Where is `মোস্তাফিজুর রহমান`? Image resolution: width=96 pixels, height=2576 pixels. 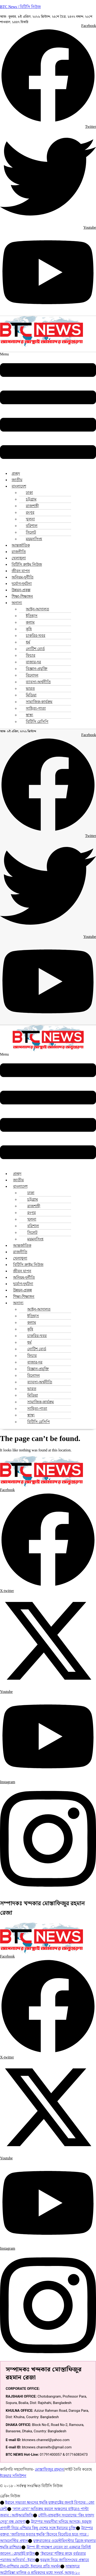
মোস্তাফিজুর রহমান is located at coordinates (49, 2469).